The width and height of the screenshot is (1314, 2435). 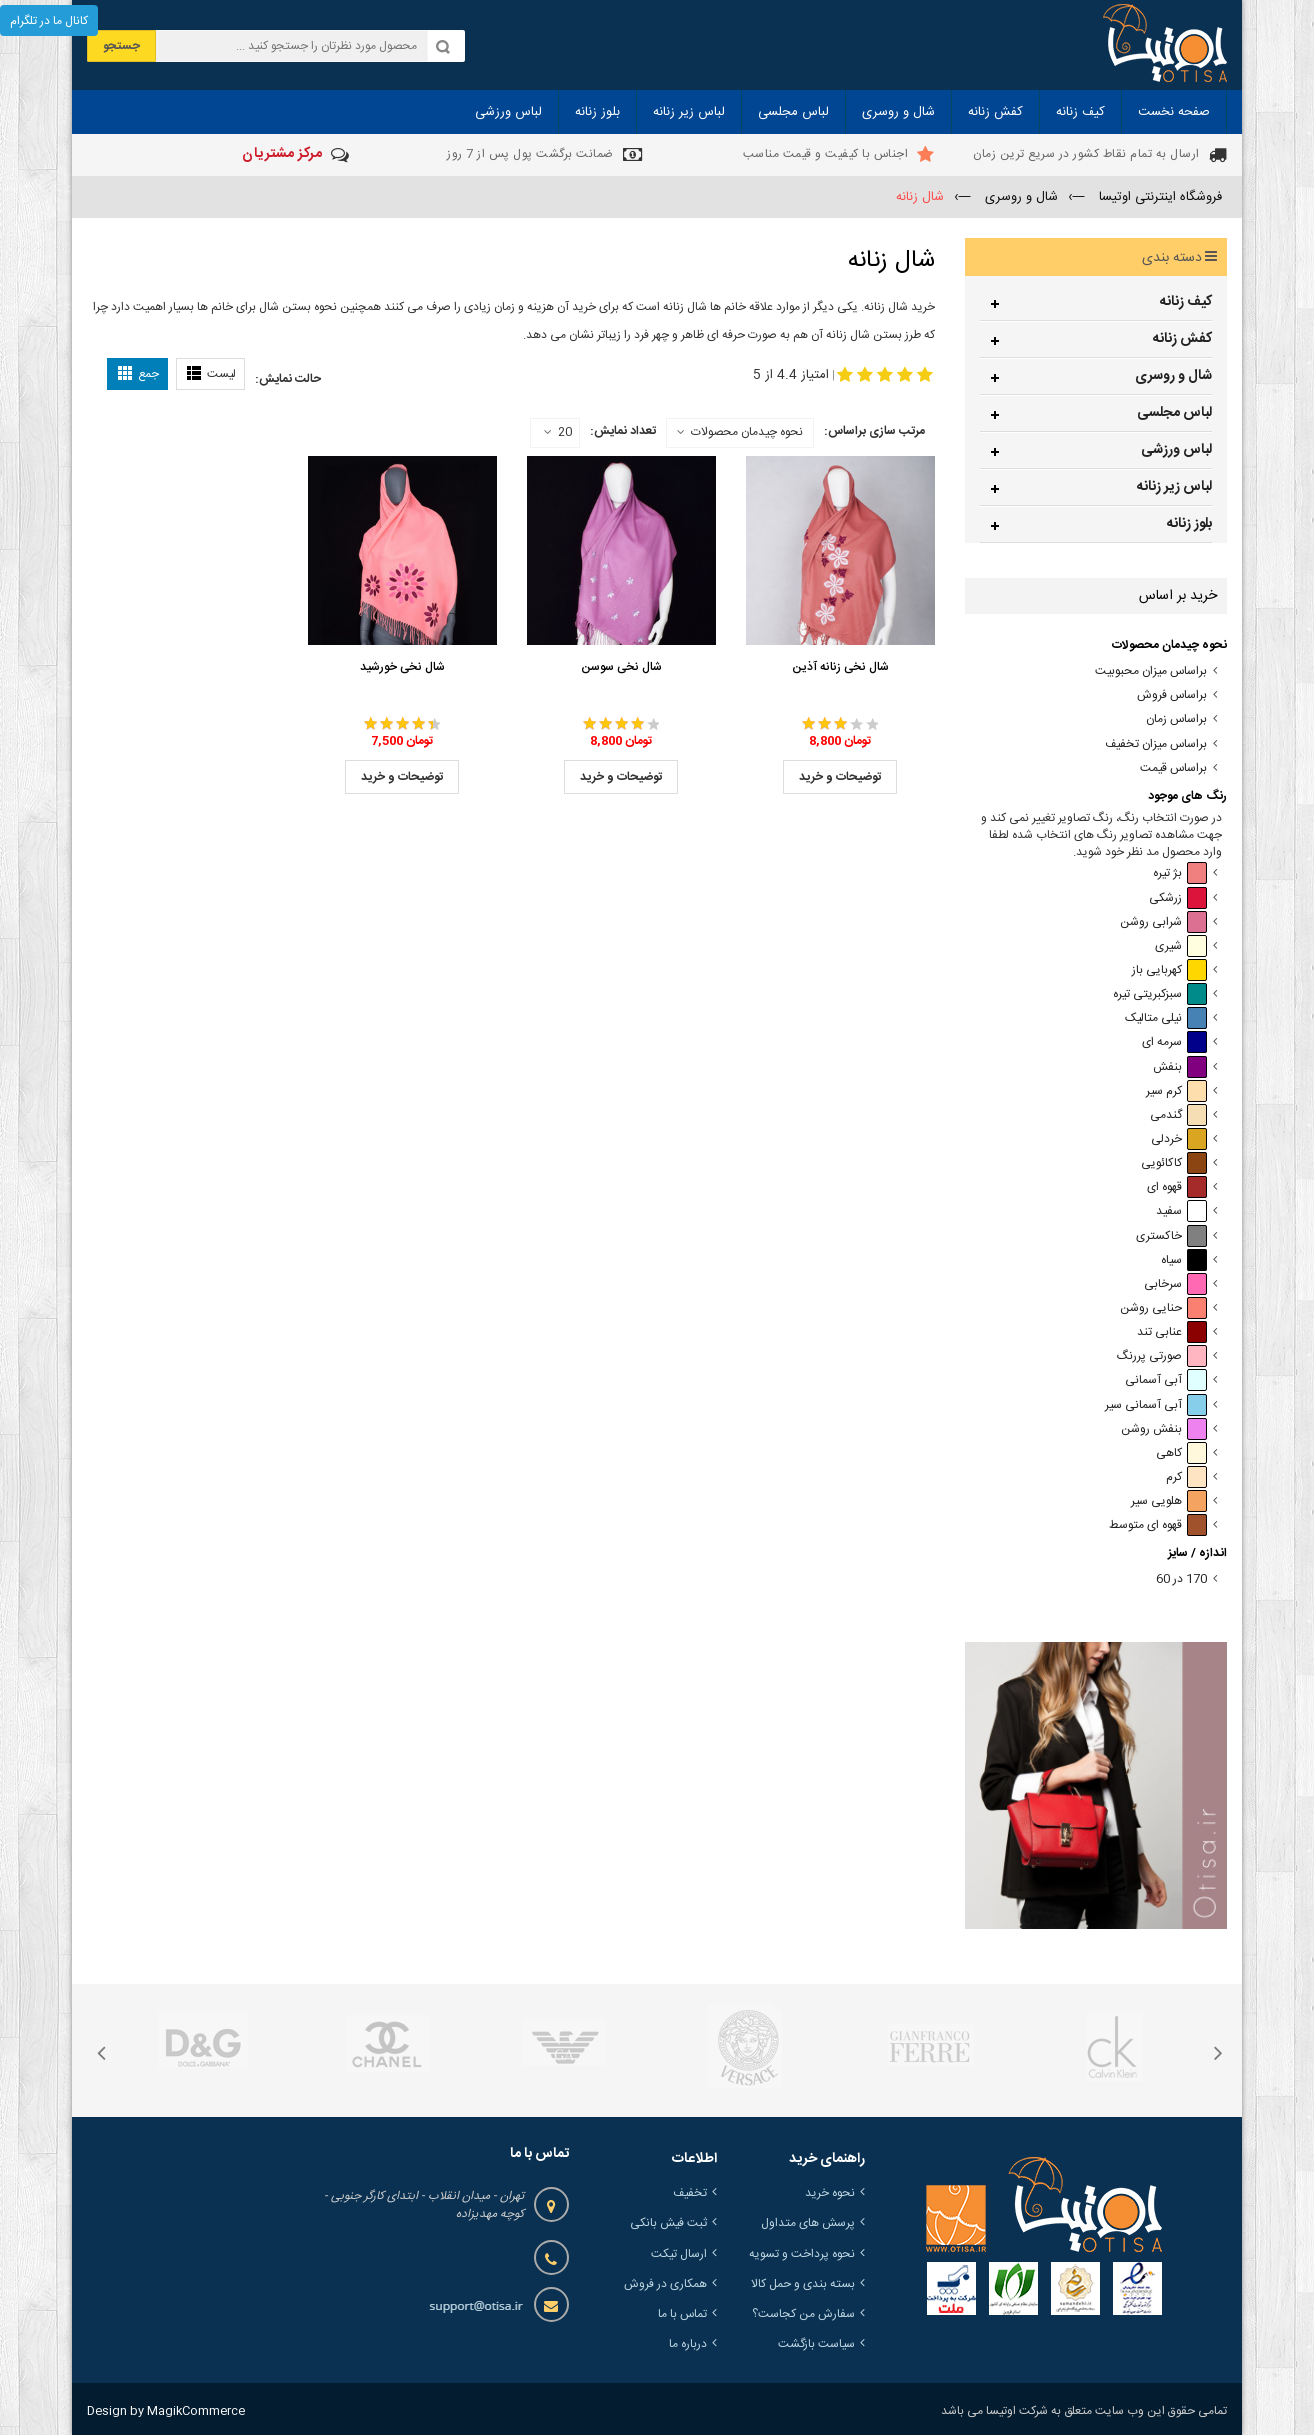 I want to click on نحوه خرید, so click(x=830, y=2193).